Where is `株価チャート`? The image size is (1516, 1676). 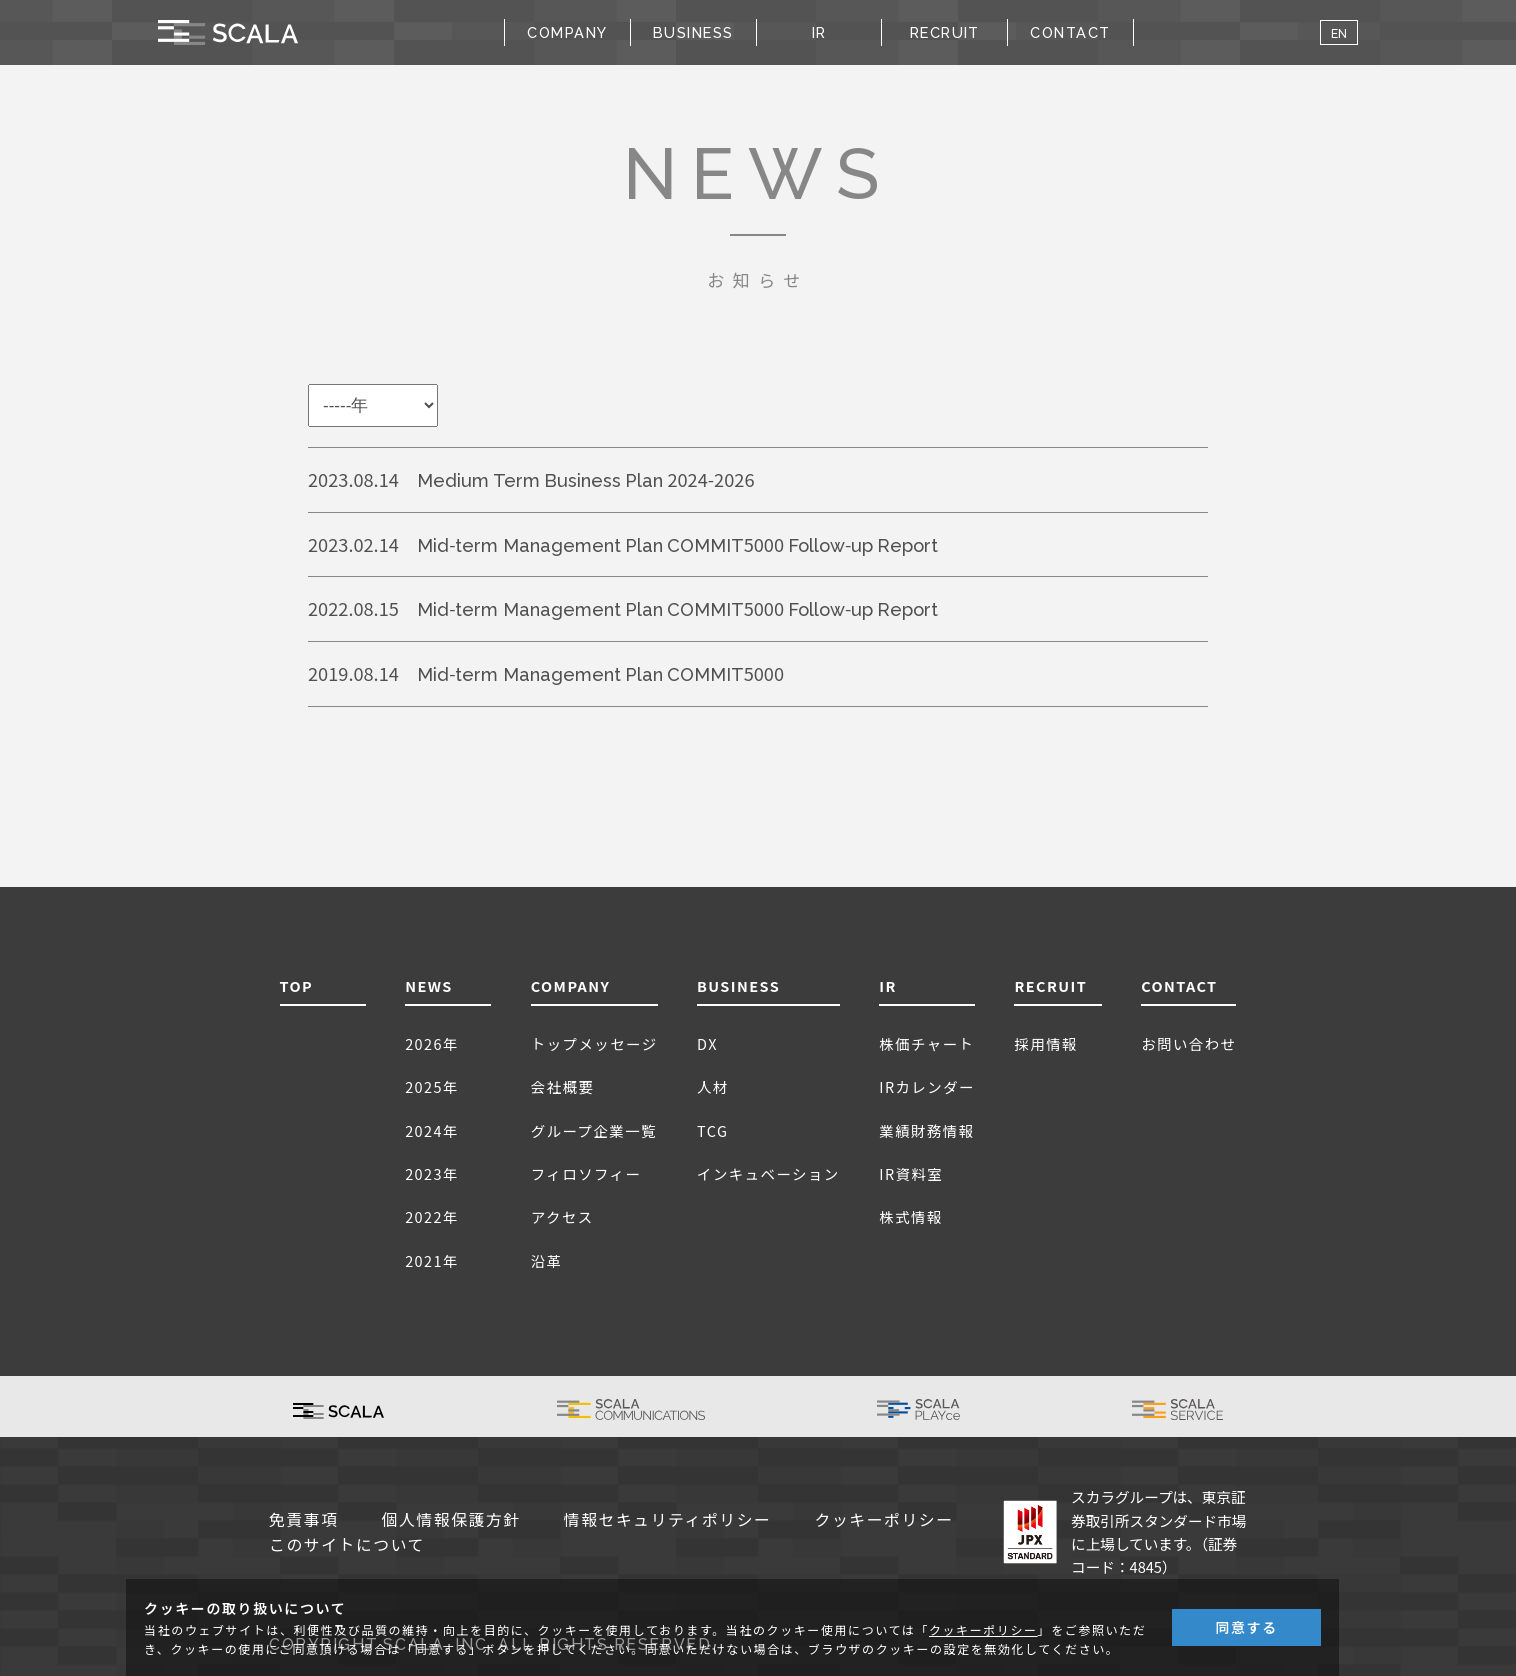
株価チャート is located at coordinates (926, 1043).